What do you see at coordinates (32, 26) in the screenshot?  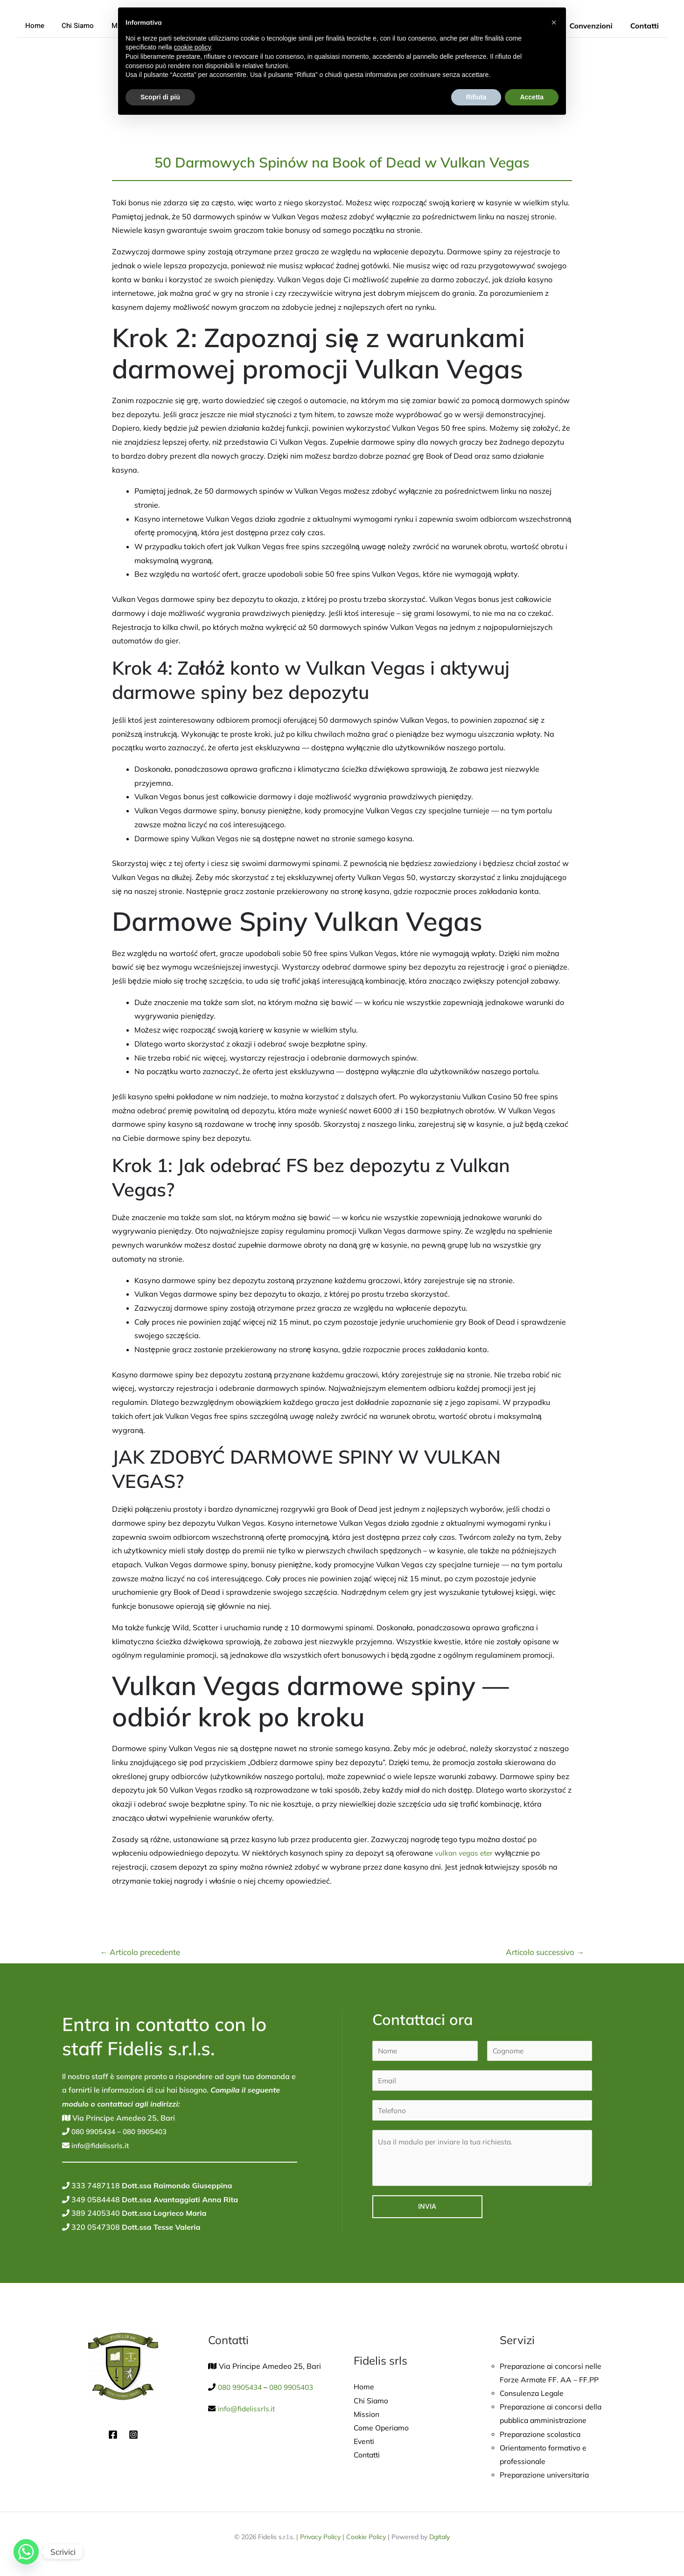 I see `Home` at bounding box center [32, 26].